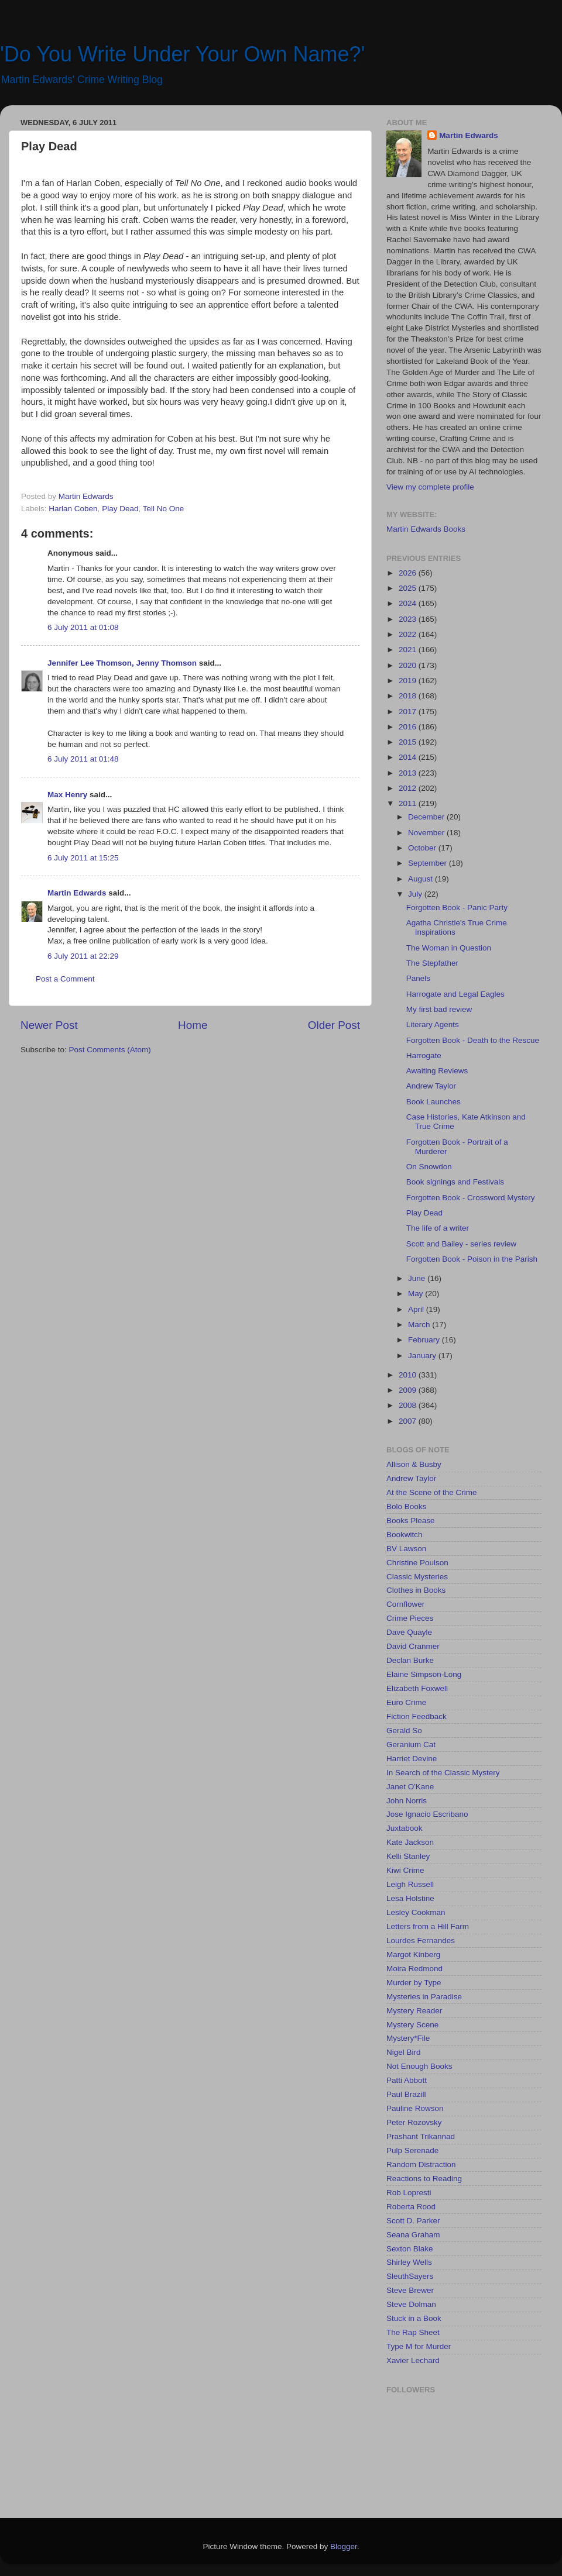 The image size is (562, 2576). Describe the element at coordinates (416, 1293) in the screenshot. I see `May` at that location.